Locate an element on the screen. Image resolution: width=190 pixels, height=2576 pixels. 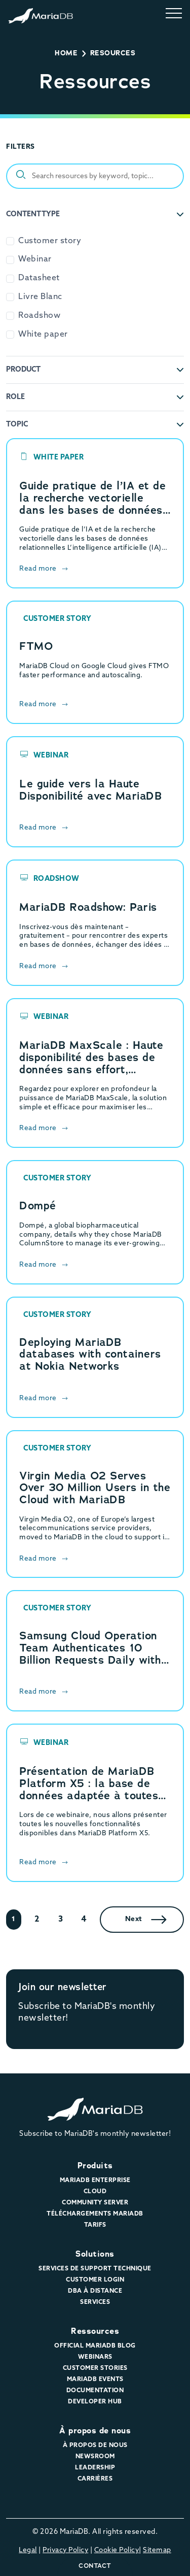
Community Server is located at coordinates (95, 2203).